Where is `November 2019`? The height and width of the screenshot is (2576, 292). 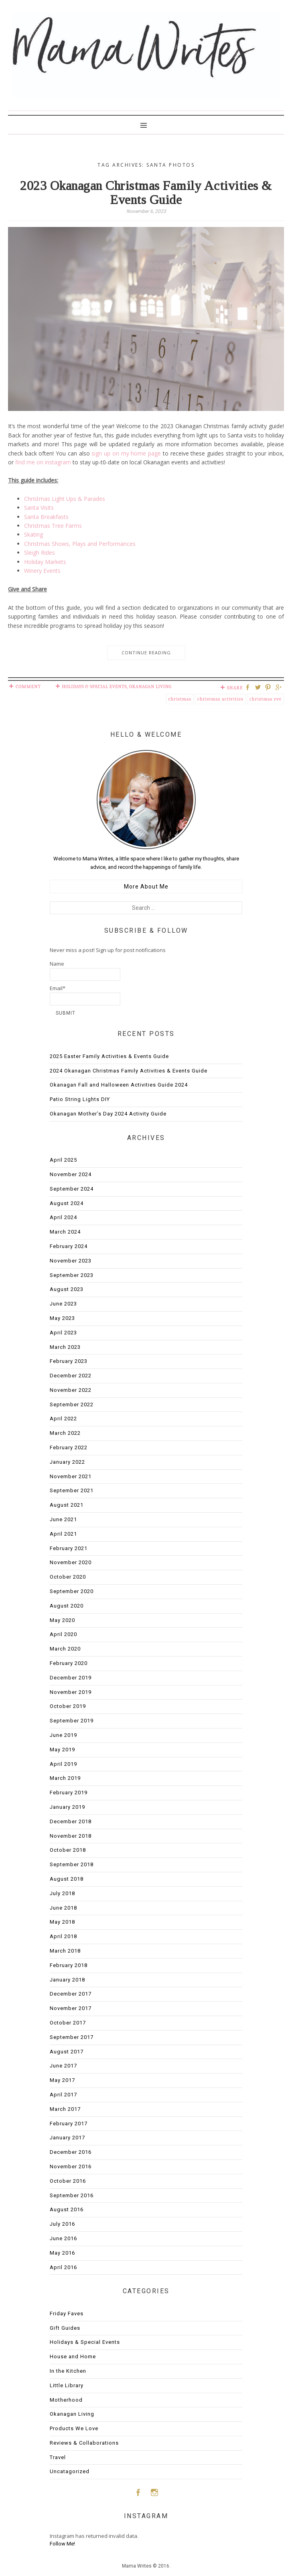
November 2019 is located at coordinates (70, 1692).